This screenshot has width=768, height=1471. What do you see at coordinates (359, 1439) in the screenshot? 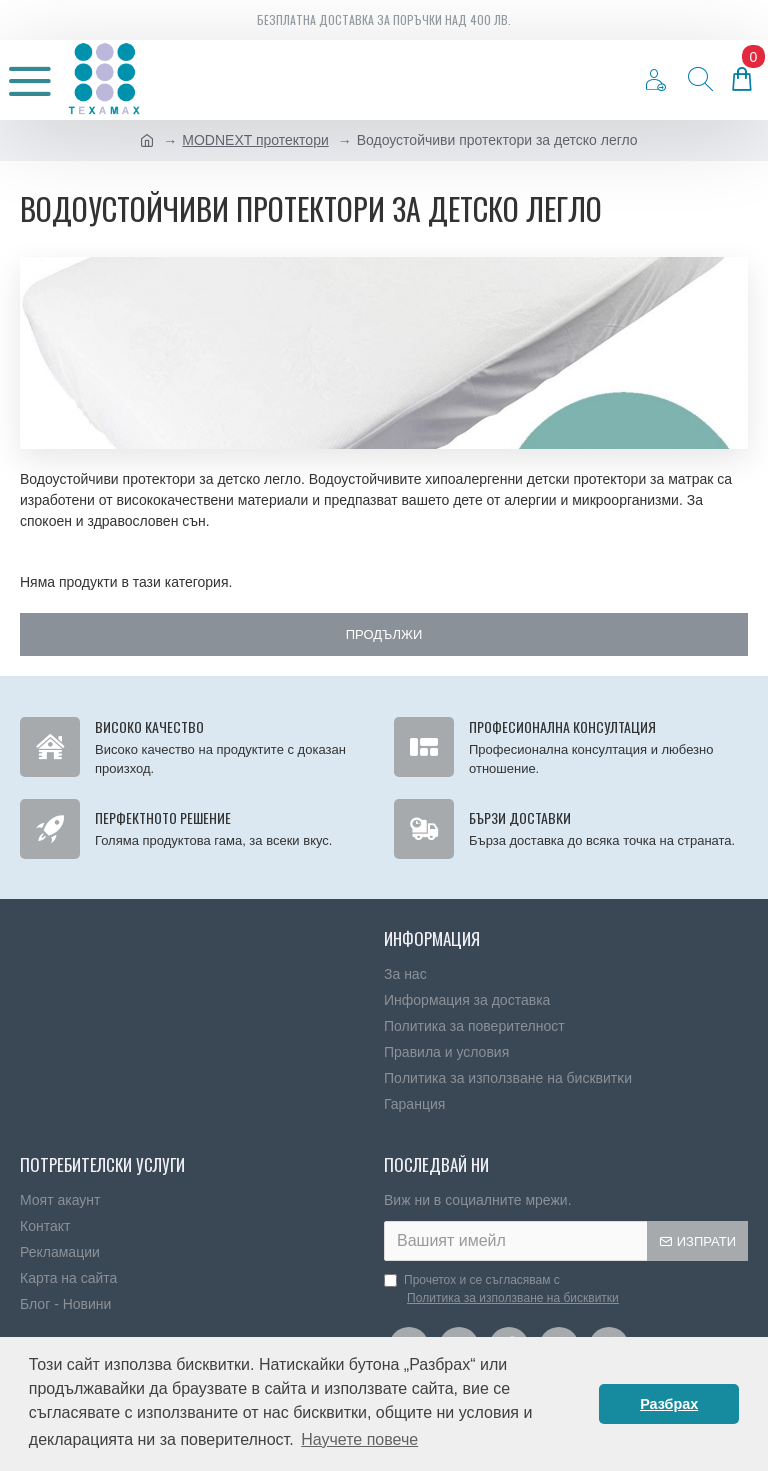
I see `Научете повече [button]` at bounding box center [359, 1439].